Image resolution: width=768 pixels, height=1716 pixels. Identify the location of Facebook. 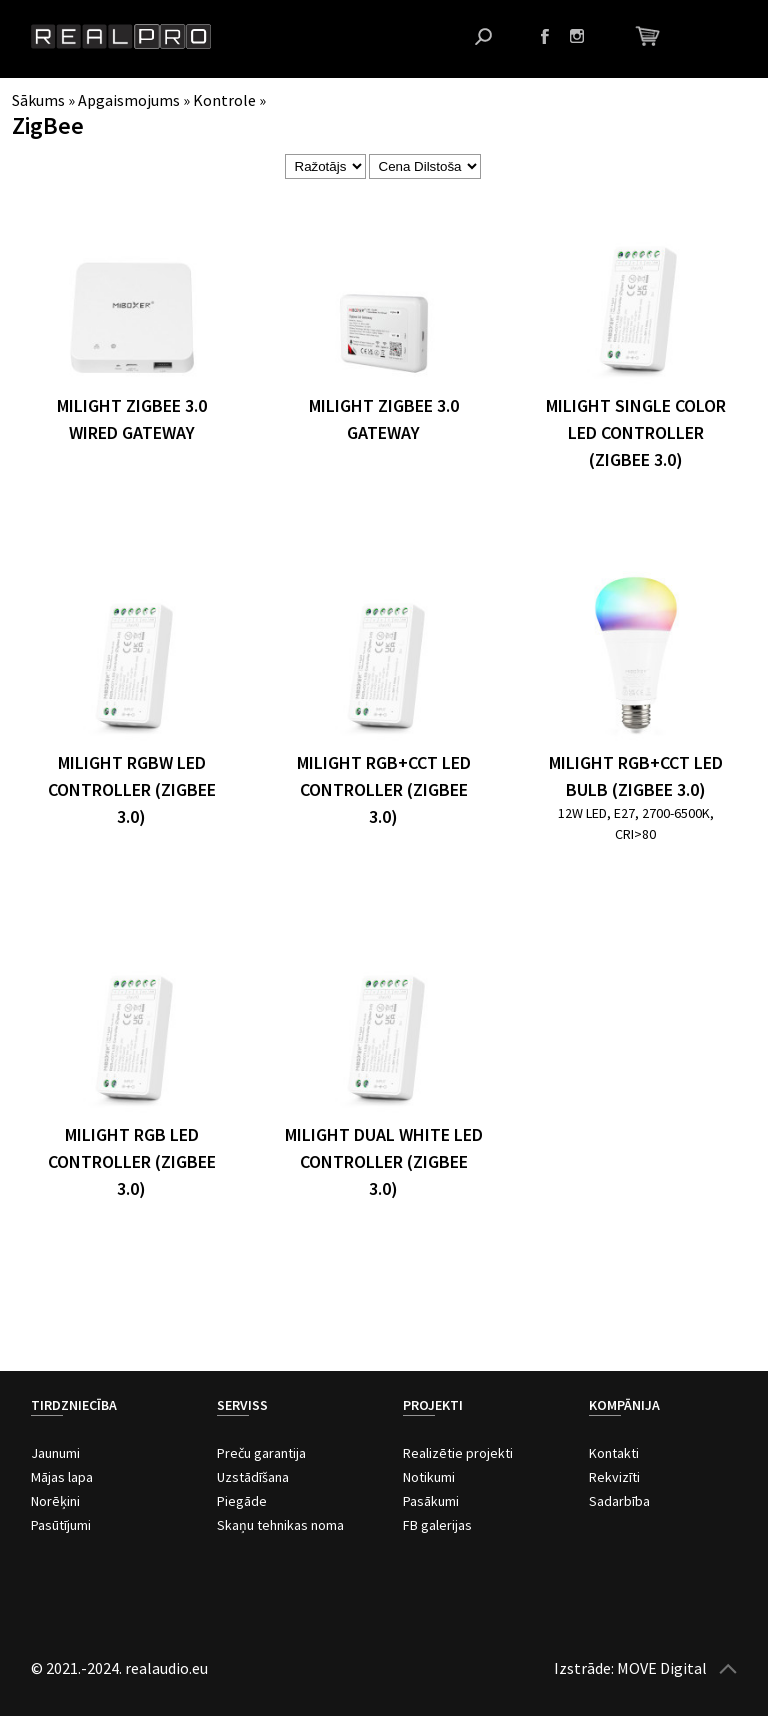
(545, 36).